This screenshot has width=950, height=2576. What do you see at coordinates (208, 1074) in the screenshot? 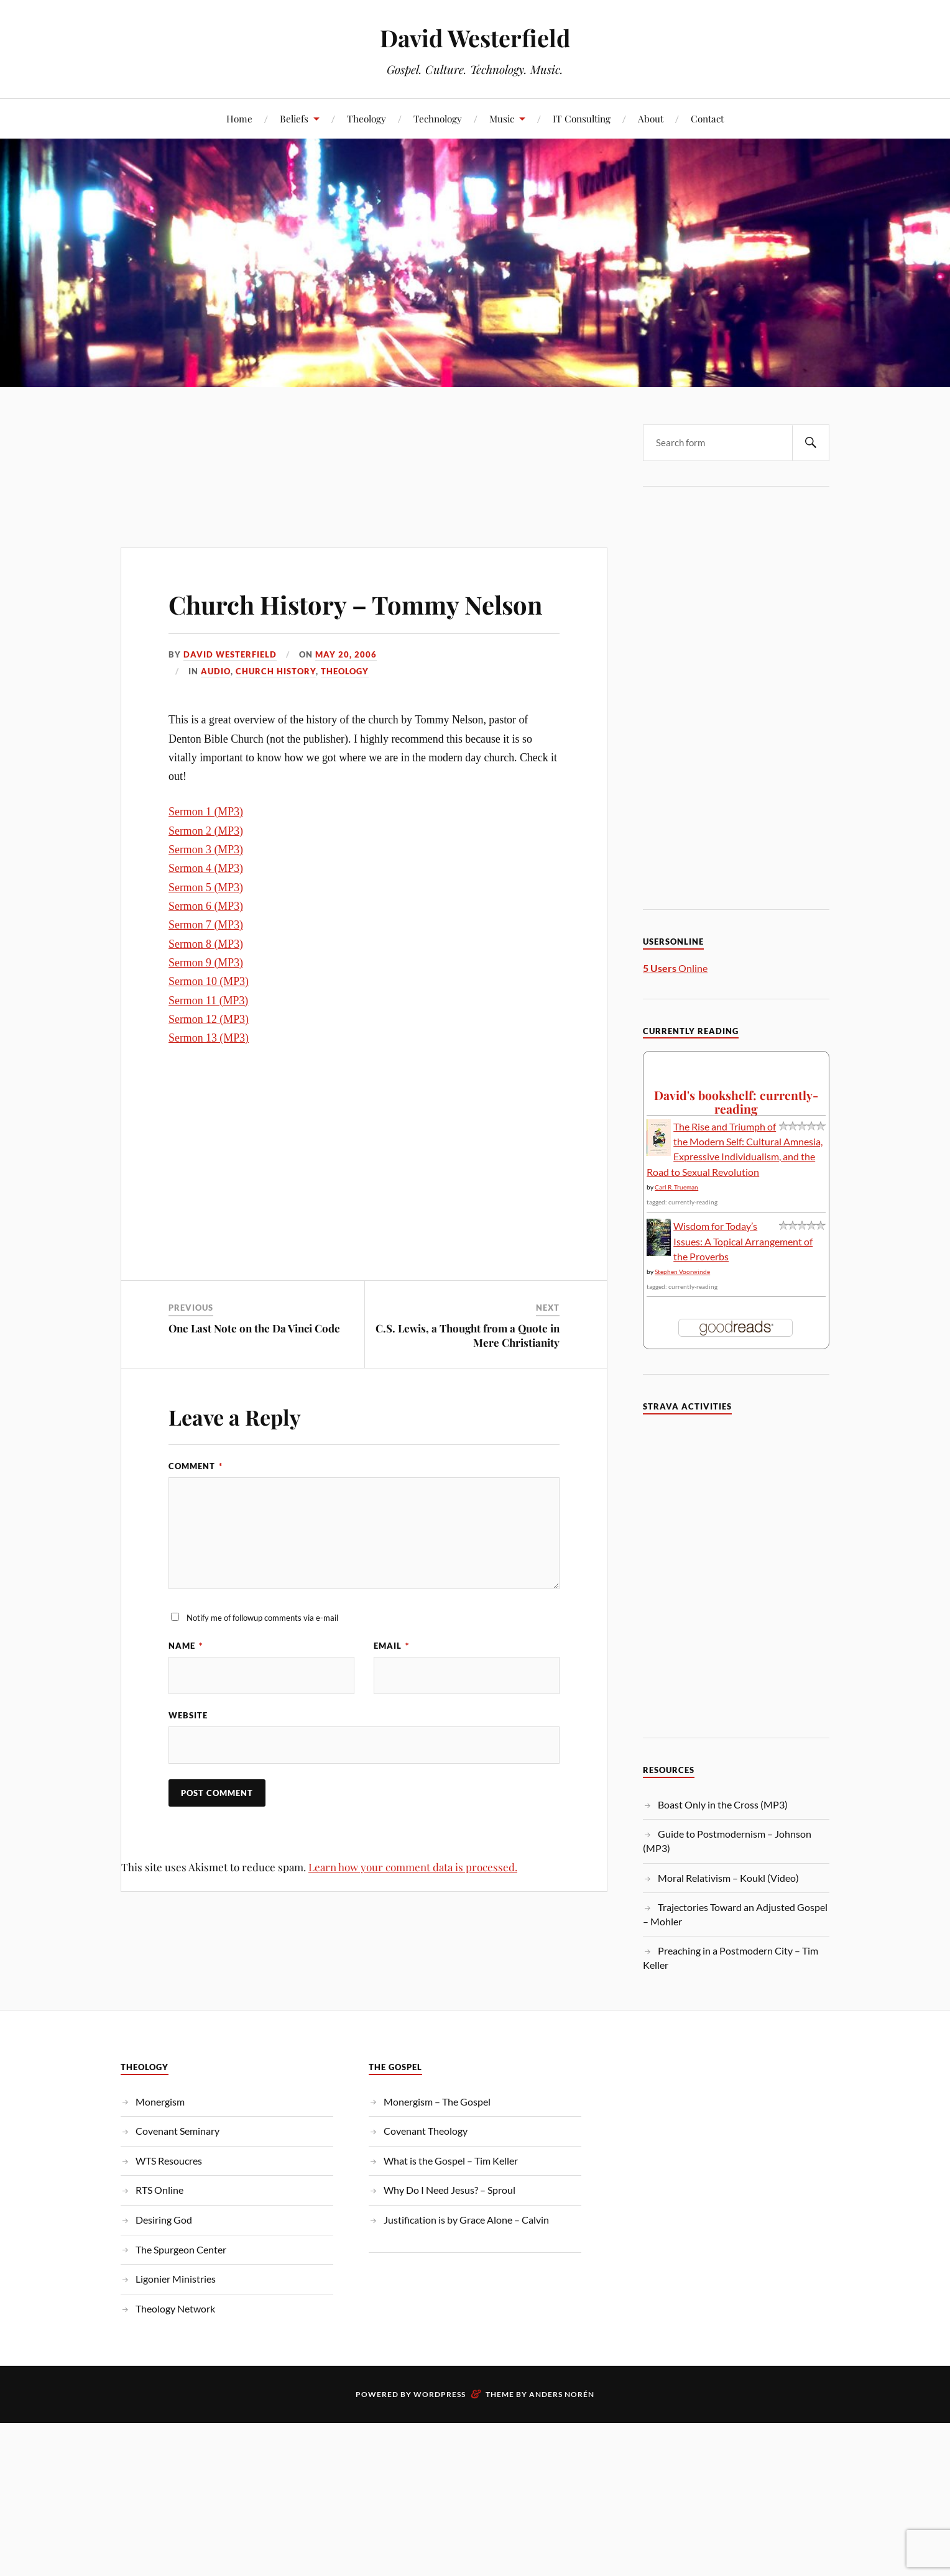
I see `Sermon 13 (MP3)` at bounding box center [208, 1074].